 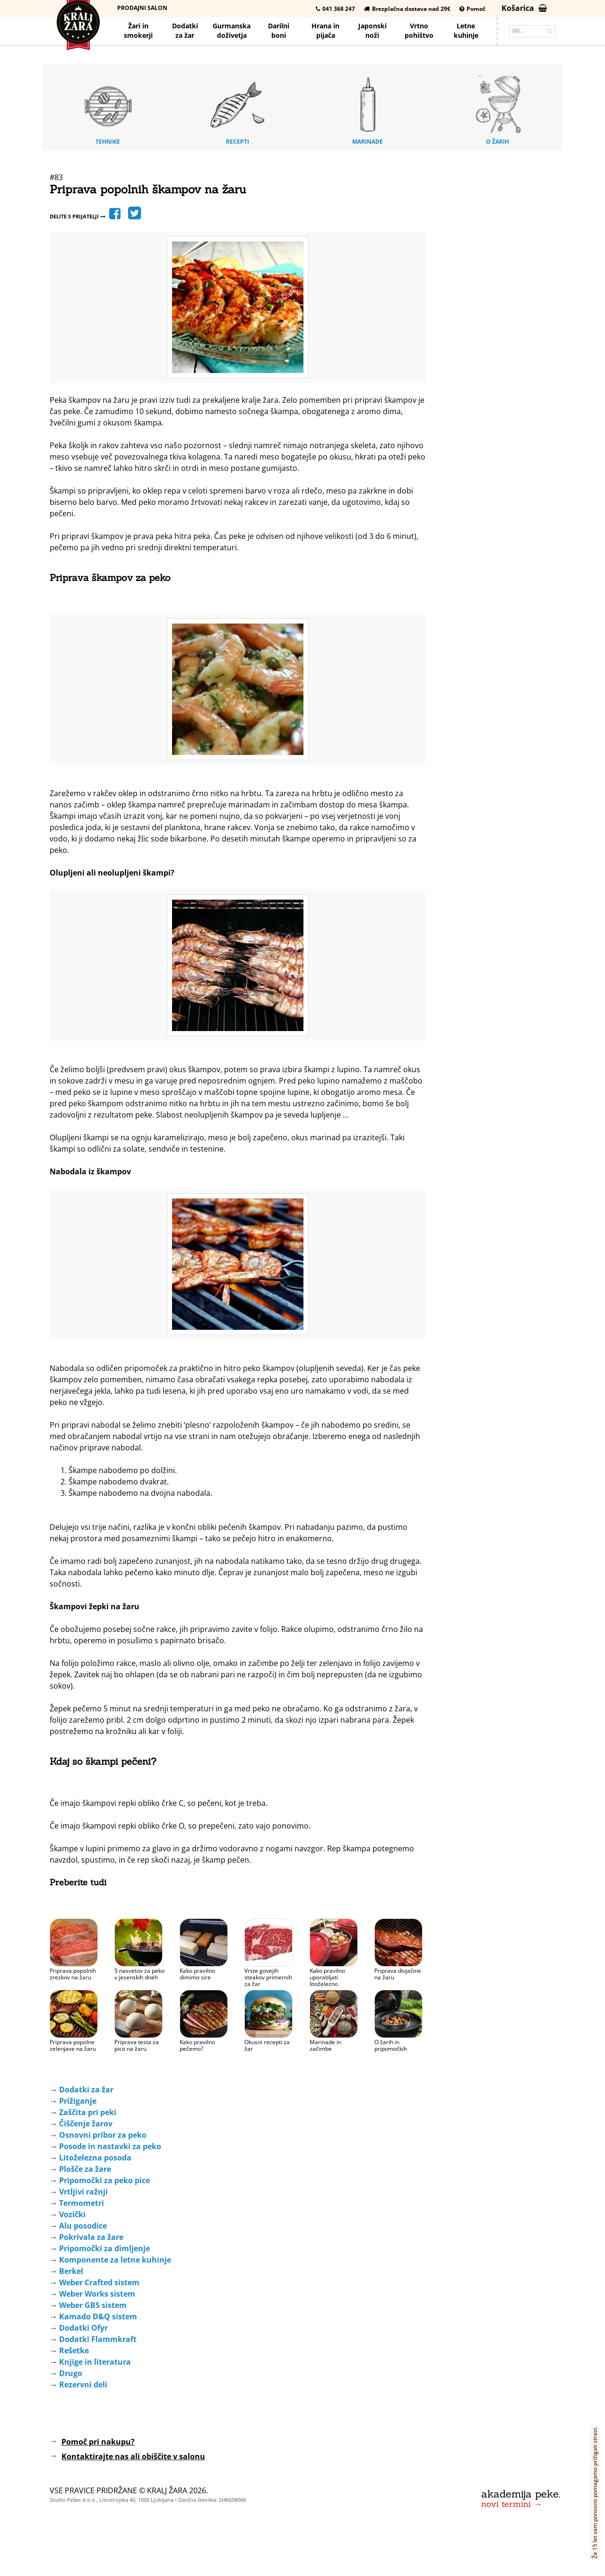 What do you see at coordinates (238, 108) in the screenshot?
I see `Recepti` at bounding box center [238, 108].